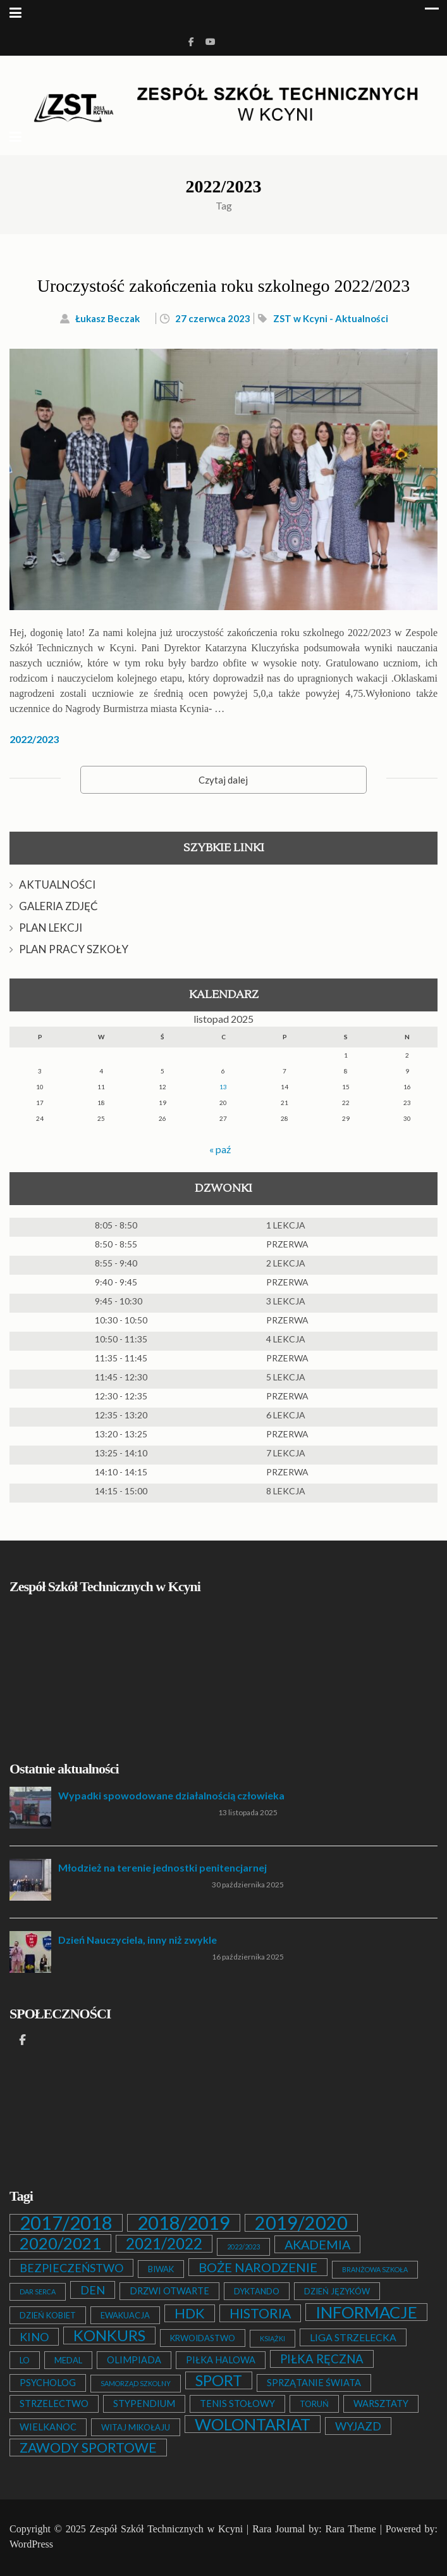 The width and height of the screenshot is (447, 2576). Describe the element at coordinates (48, 2315) in the screenshot. I see `DZIEŃ KOBIET [DZIEŃ KOBIET (2 elementy)]` at that location.